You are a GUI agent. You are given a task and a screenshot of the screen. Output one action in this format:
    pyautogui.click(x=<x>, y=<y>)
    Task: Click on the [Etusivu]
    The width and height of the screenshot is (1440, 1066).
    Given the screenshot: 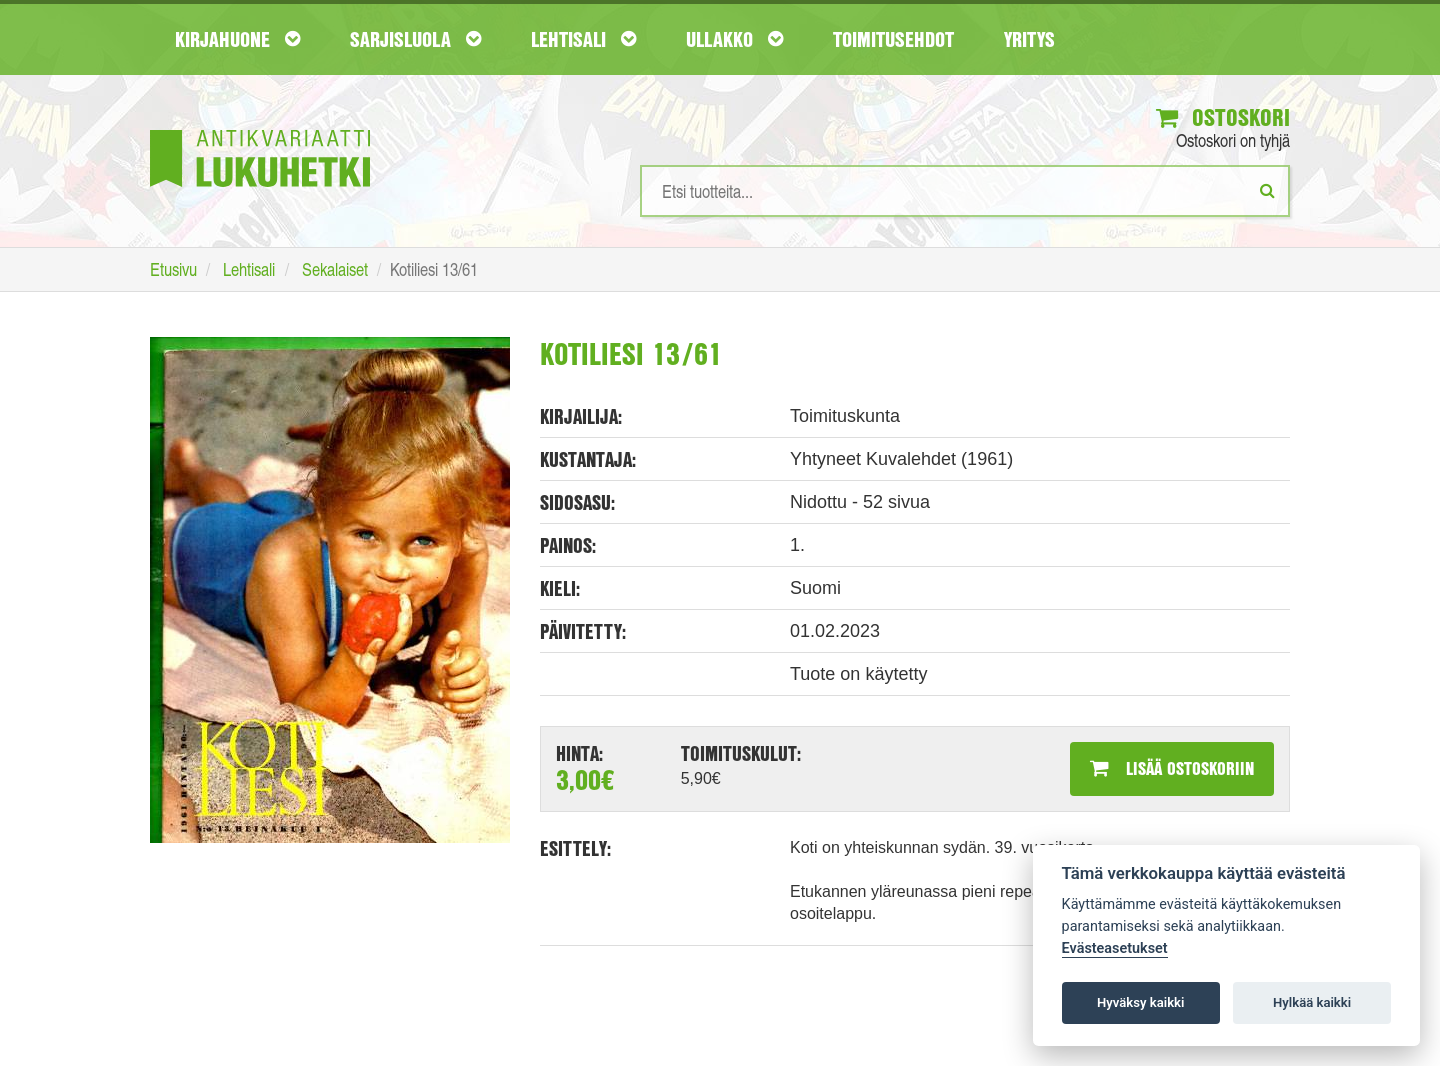 What is the action you would take?
    pyautogui.click(x=260, y=128)
    